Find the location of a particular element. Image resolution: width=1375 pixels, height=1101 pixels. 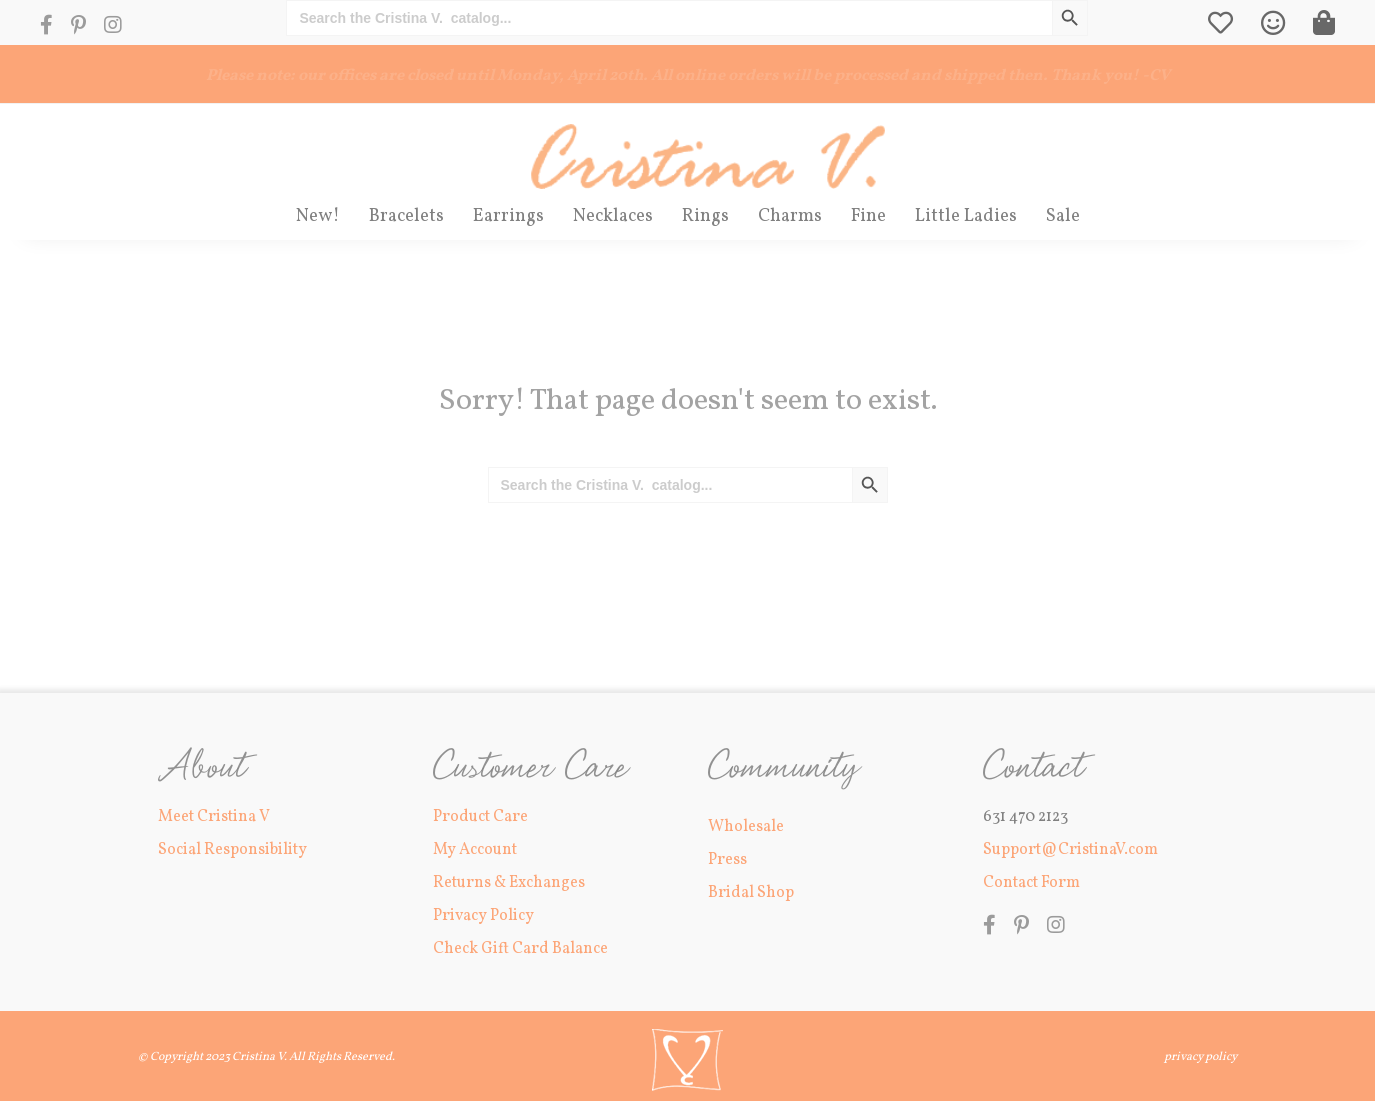

Product Care is located at coordinates (480, 816).